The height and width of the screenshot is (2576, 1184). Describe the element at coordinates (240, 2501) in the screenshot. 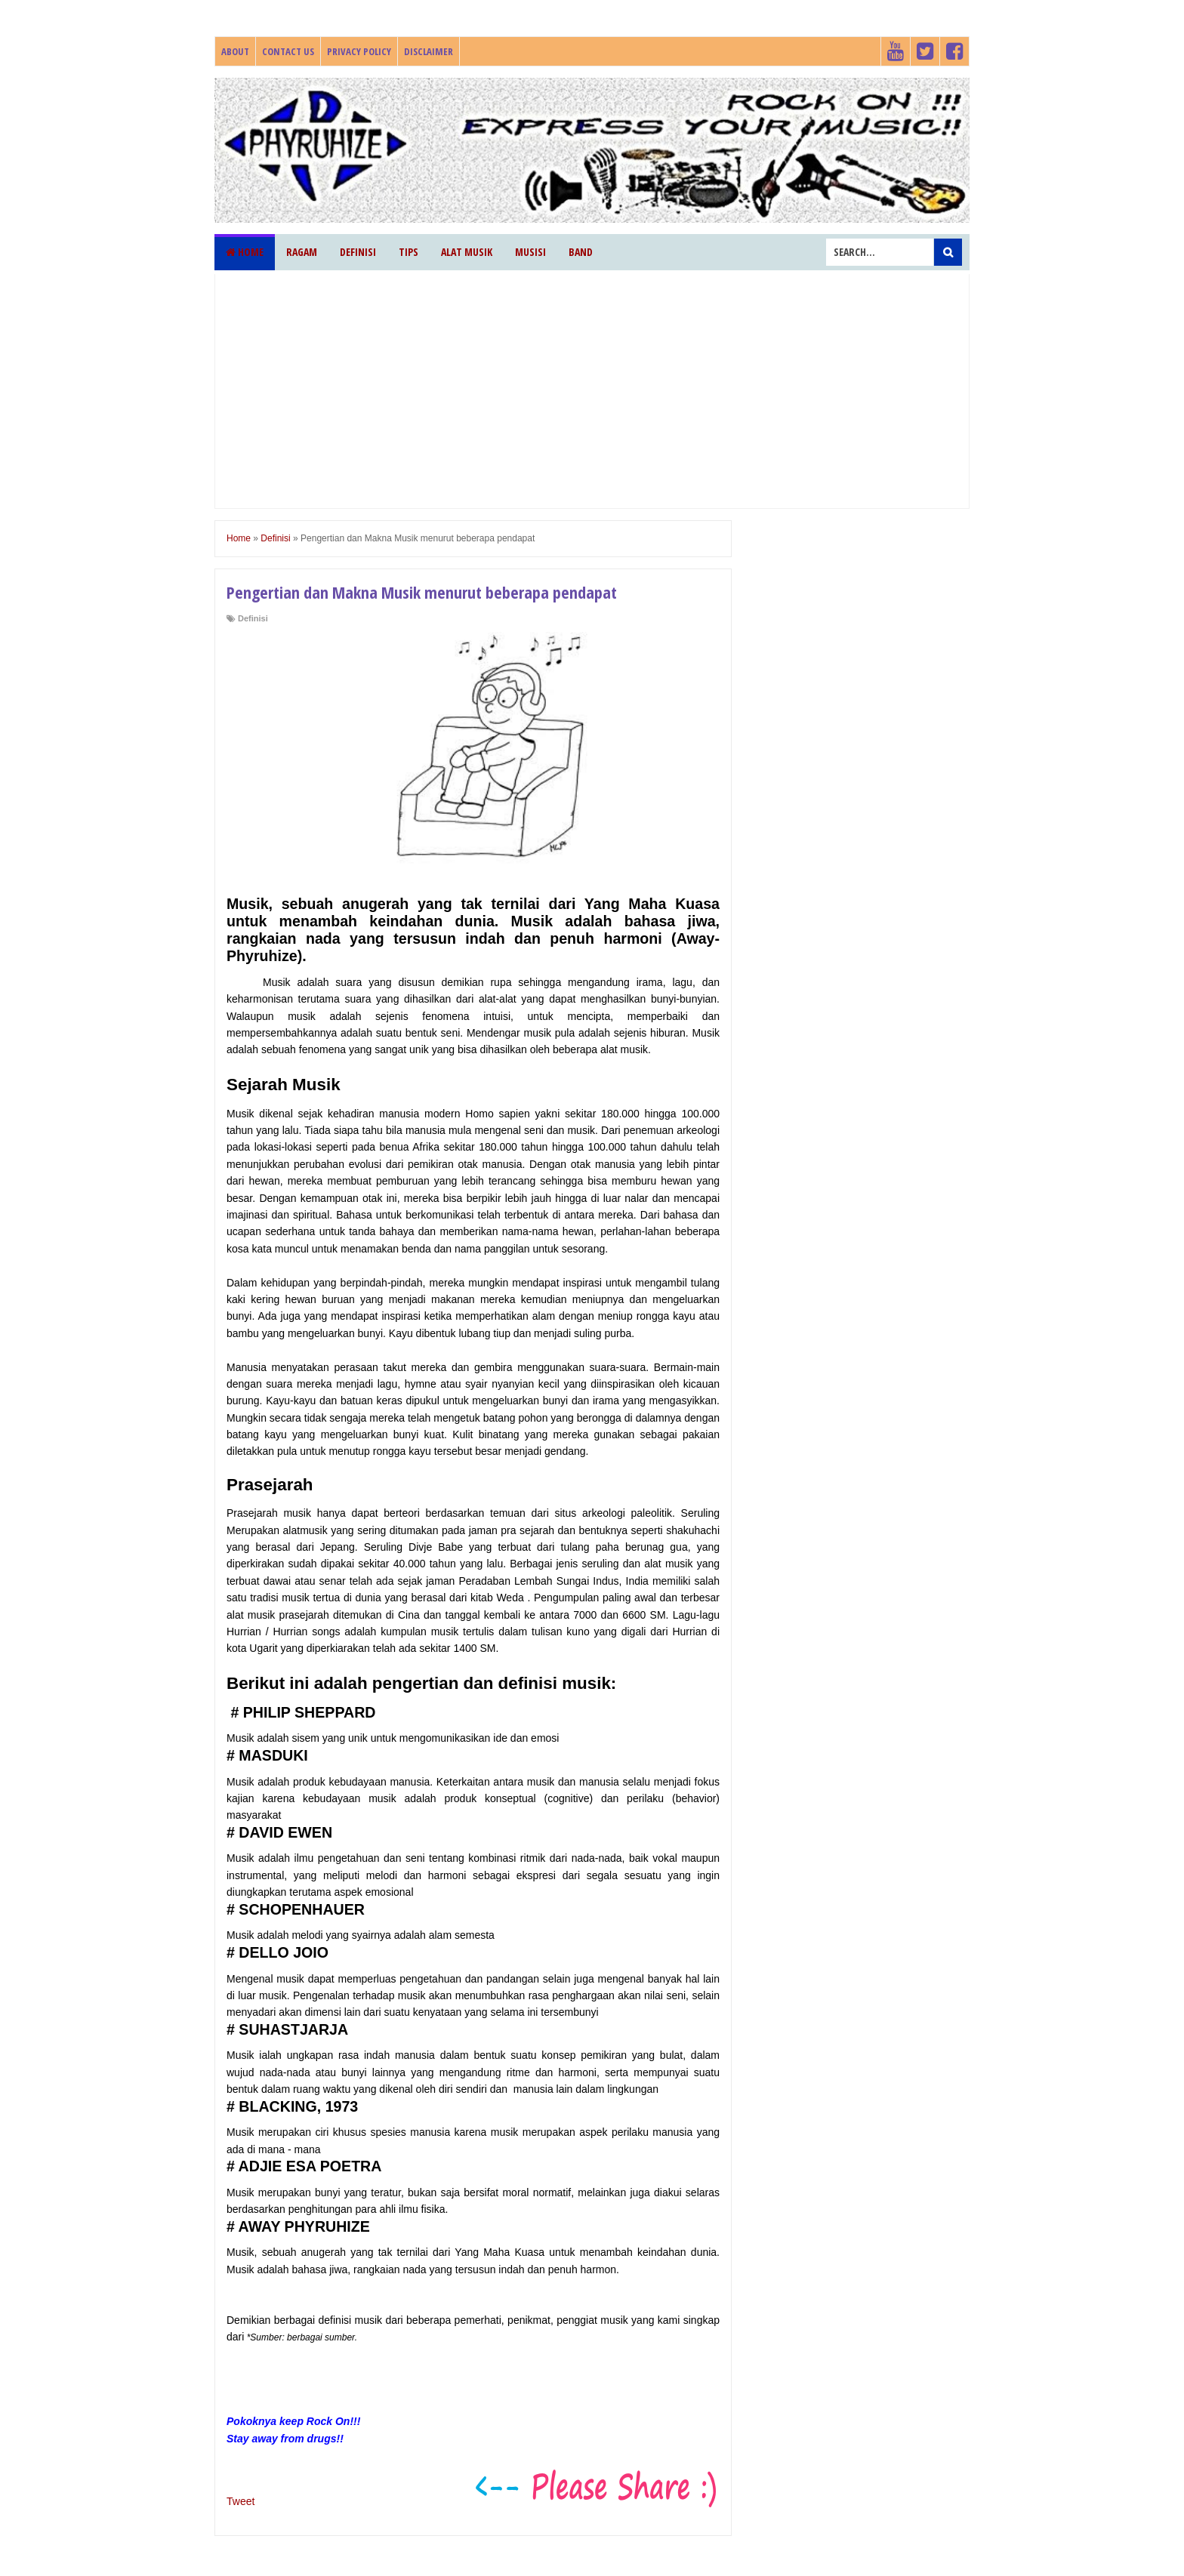

I see `Tweet` at that location.